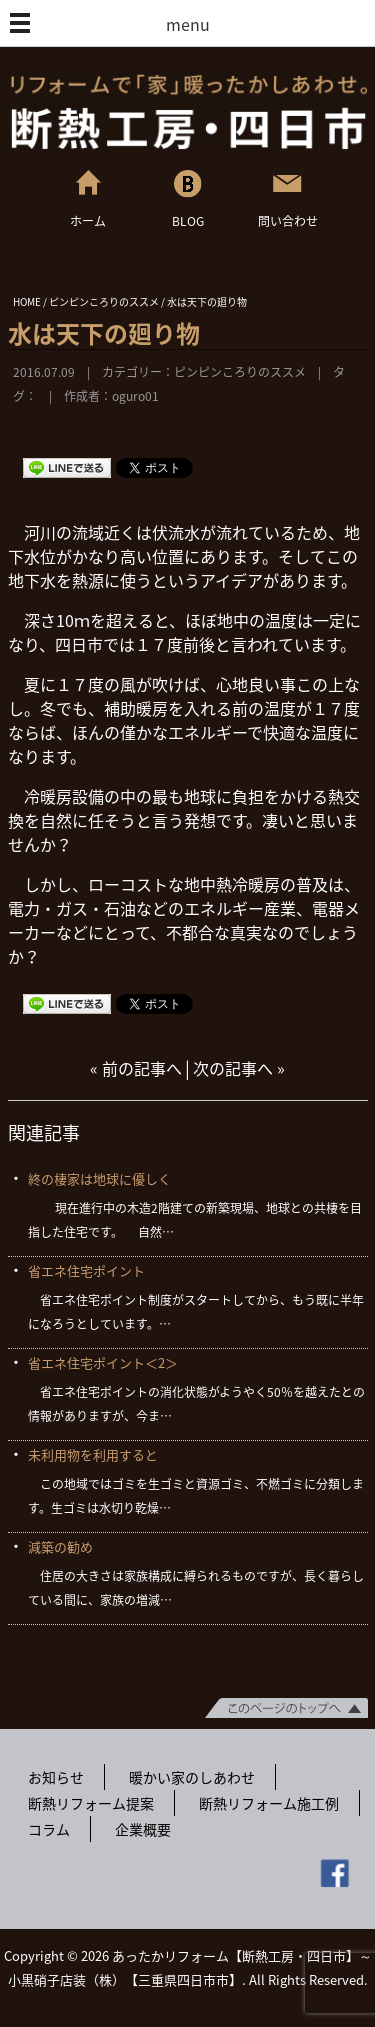 This screenshot has width=375, height=2027. I want to click on お知らせ, so click(56, 1777).